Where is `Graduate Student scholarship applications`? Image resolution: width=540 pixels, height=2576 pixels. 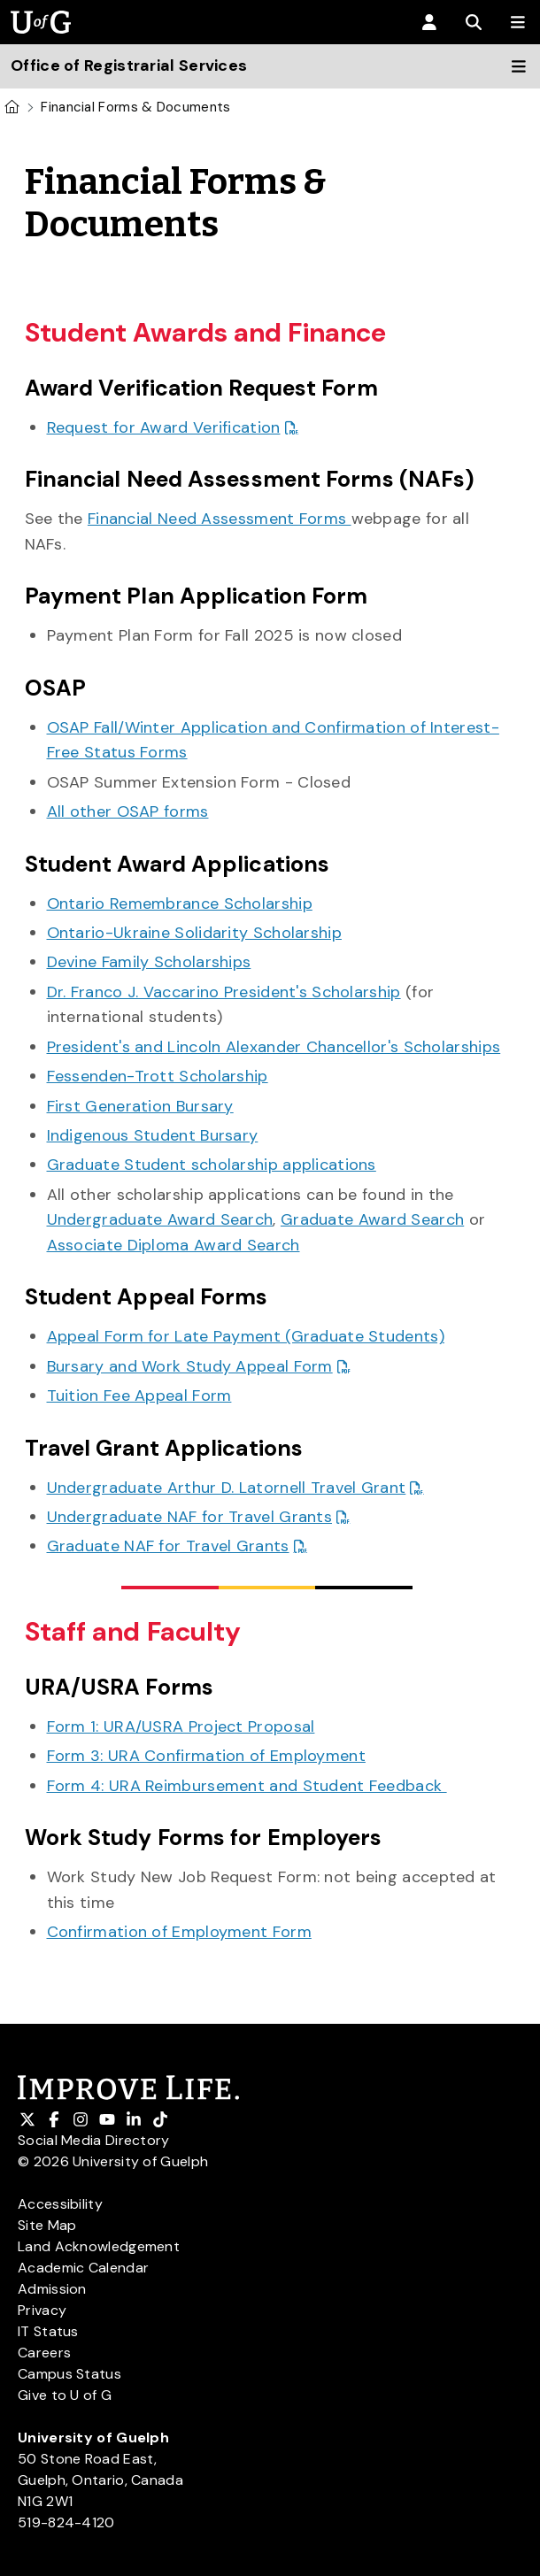 Graduate Student scholarship applications is located at coordinates (211, 1164).